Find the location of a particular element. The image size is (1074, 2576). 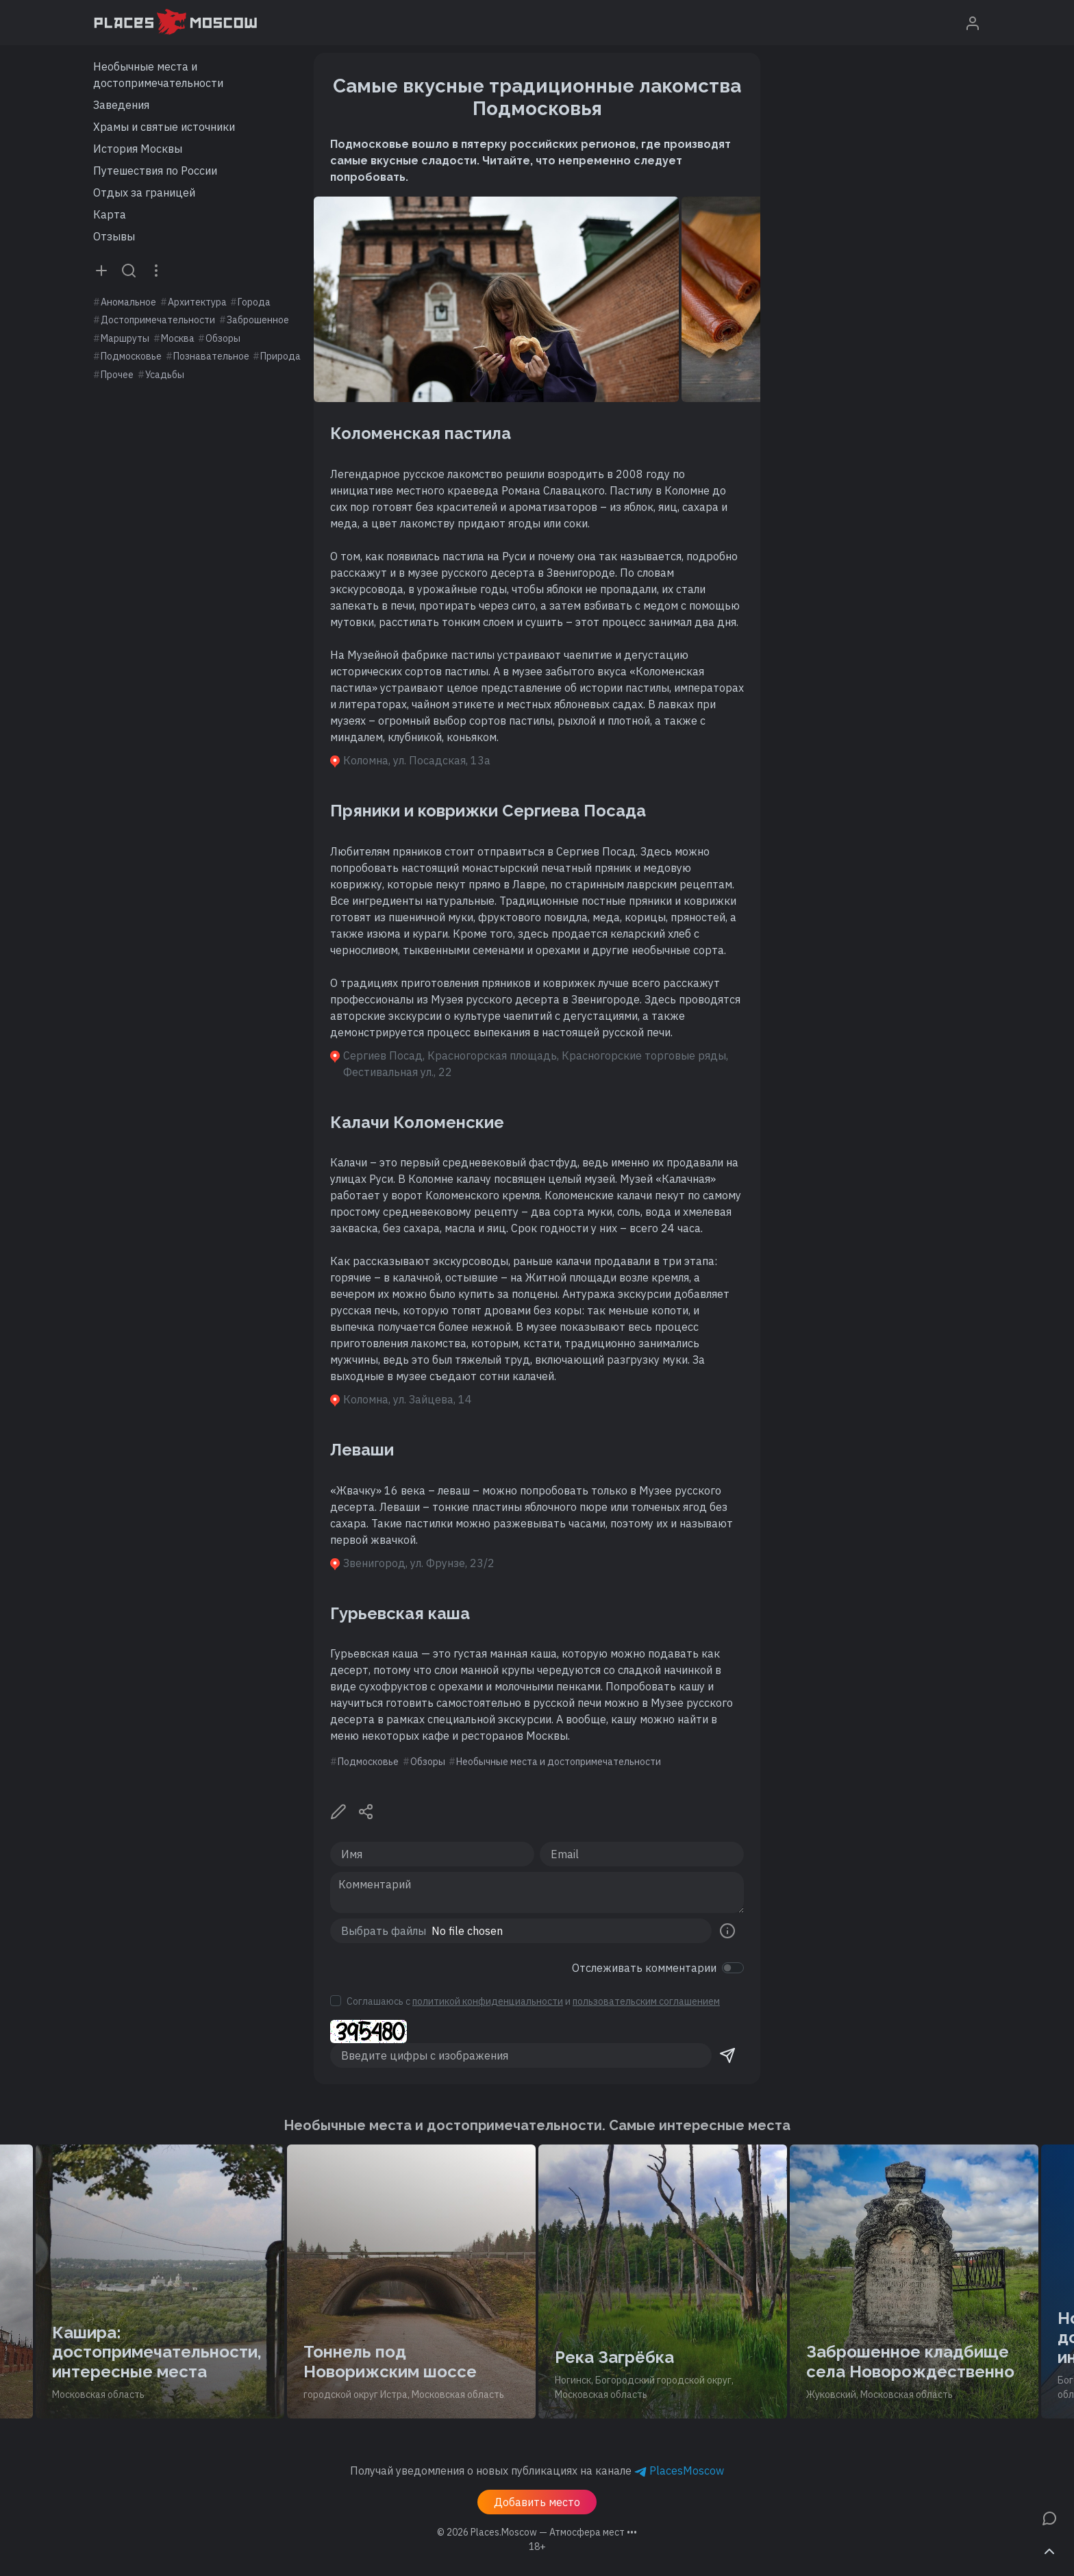

Обзоры is located at coordinates (222, 338).